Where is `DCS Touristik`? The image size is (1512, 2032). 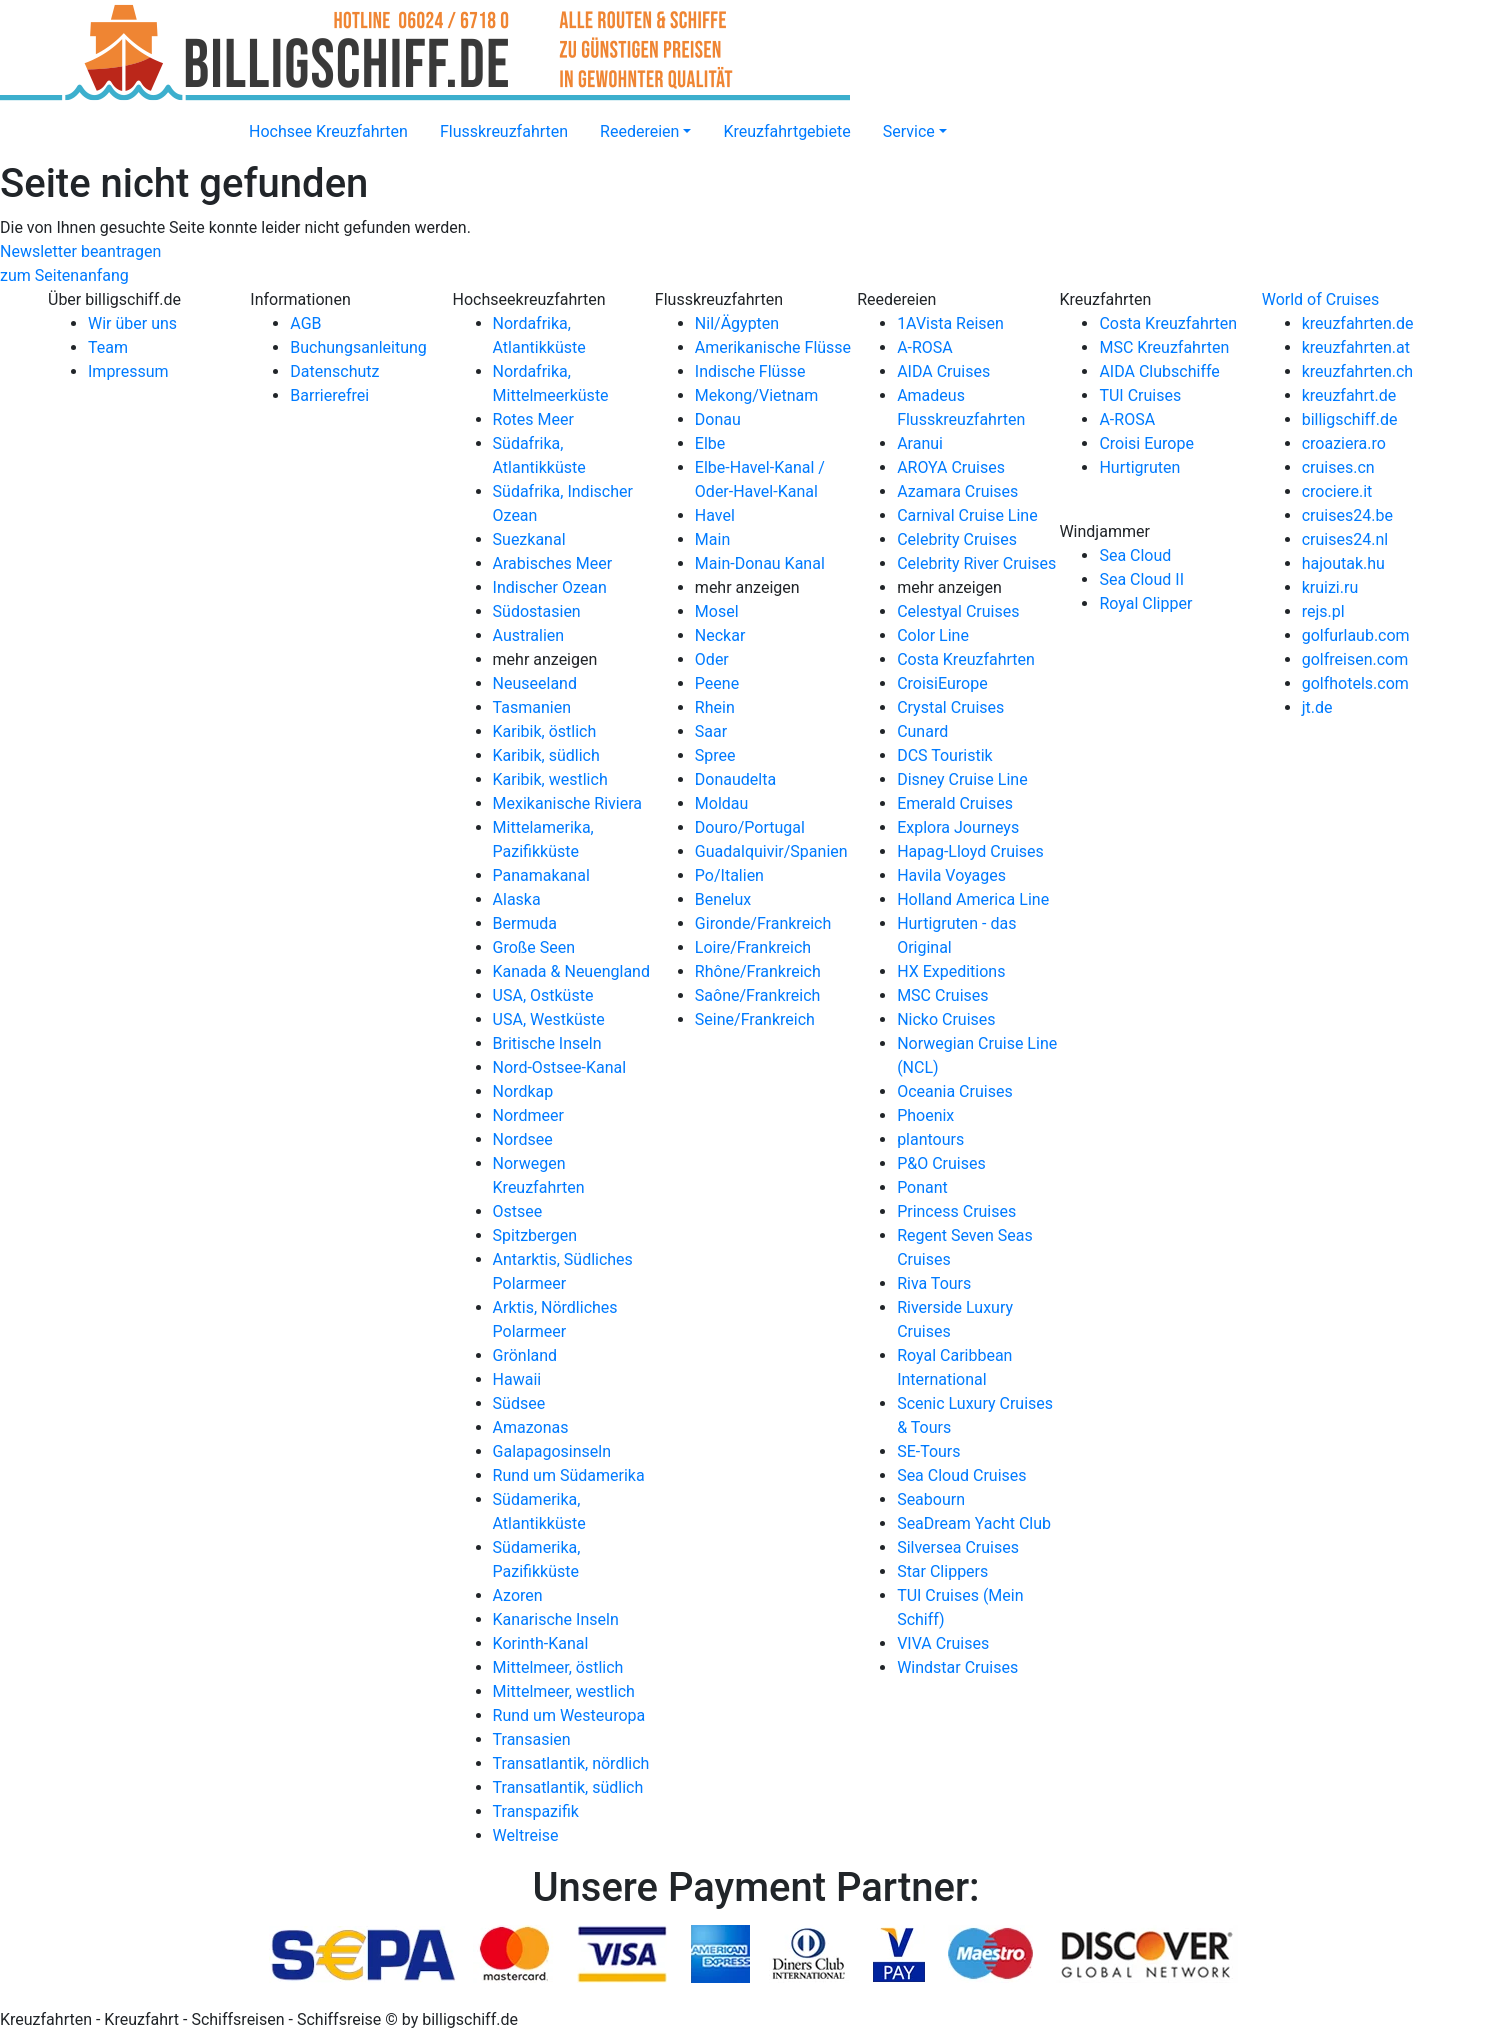
DCS Touristik is located at coordinates (945, 755).